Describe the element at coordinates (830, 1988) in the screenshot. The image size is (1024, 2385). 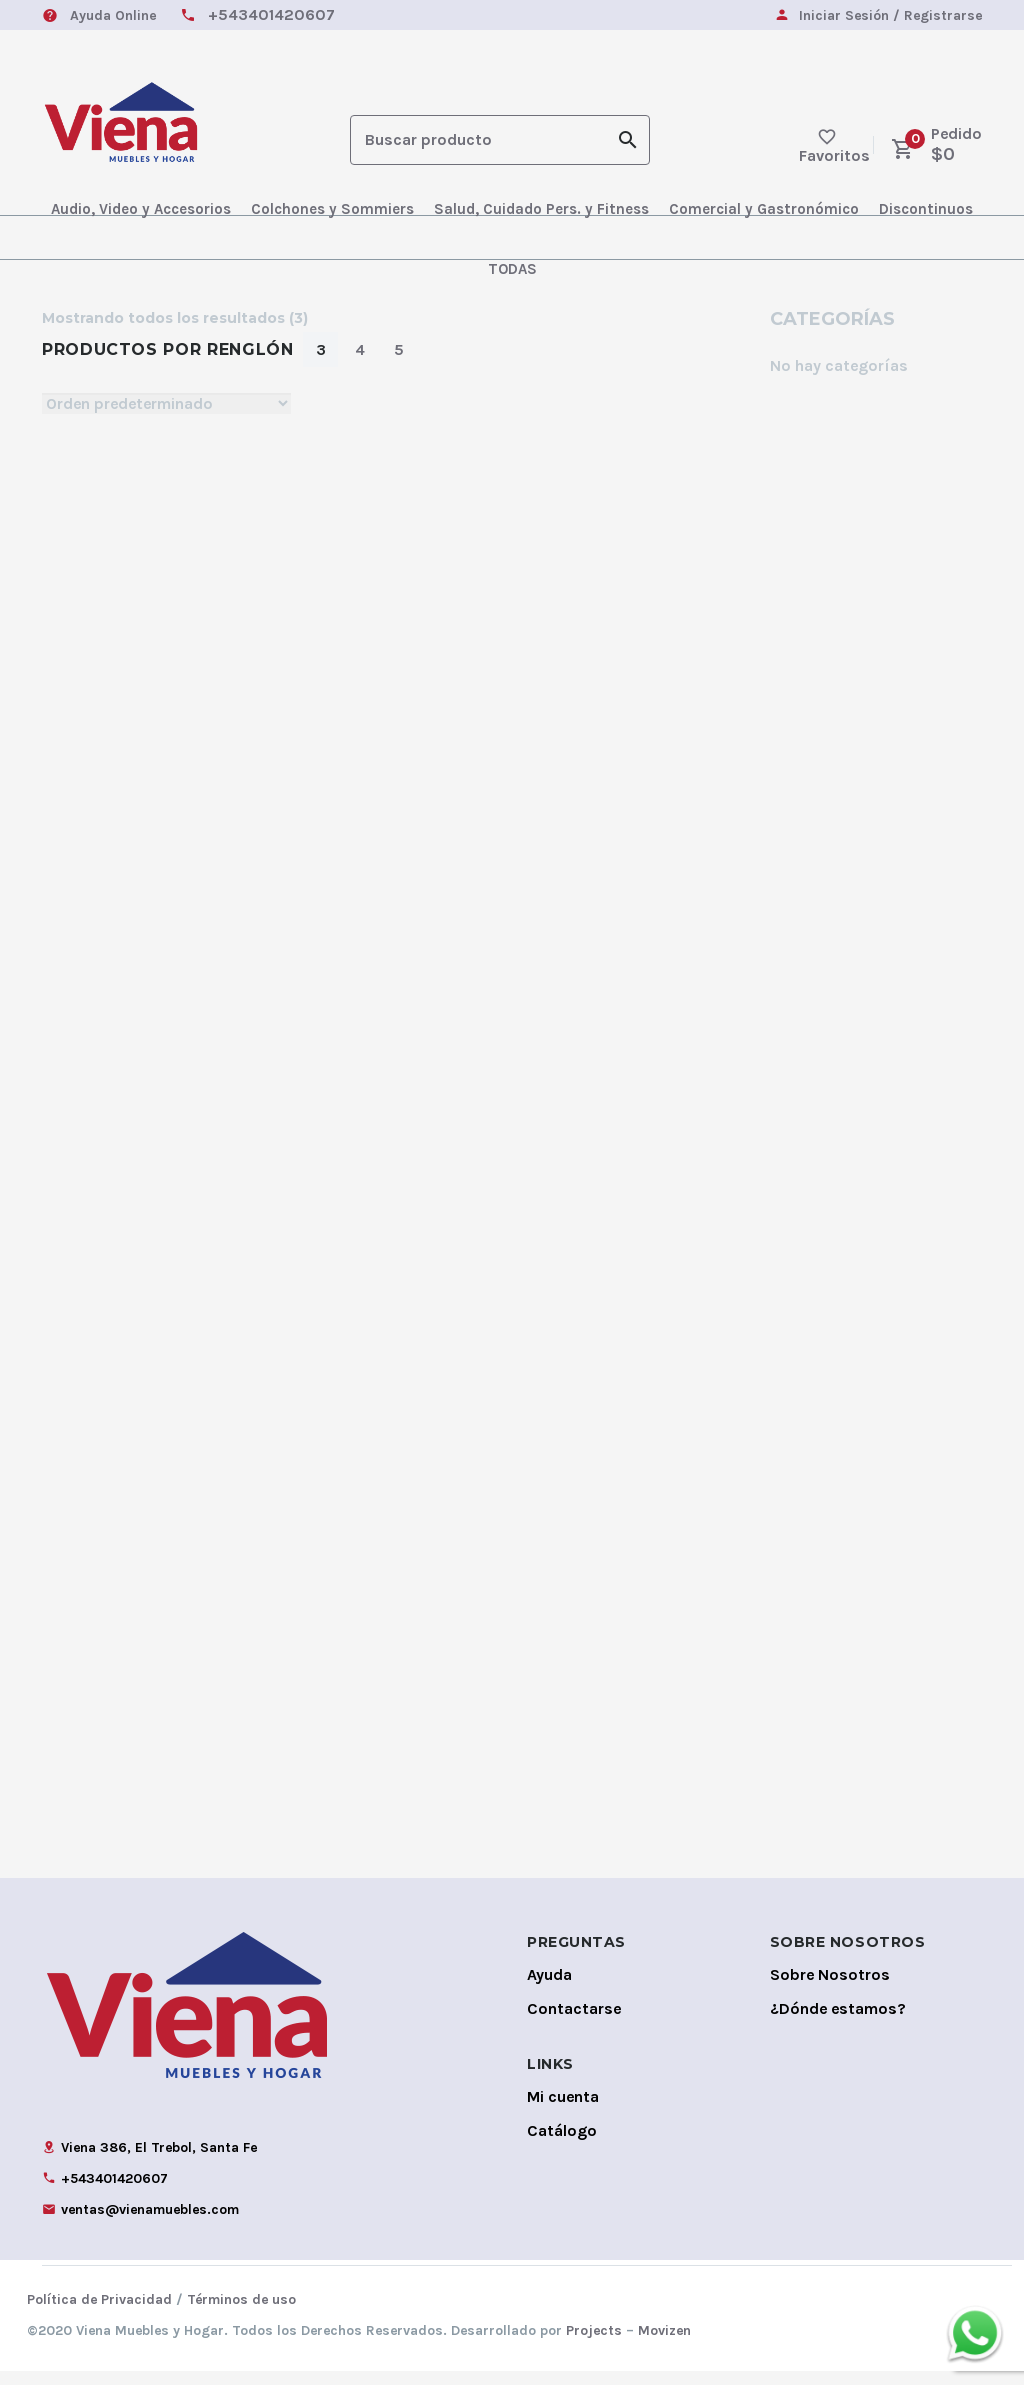
I see `Sobre Nosotros` at that location.